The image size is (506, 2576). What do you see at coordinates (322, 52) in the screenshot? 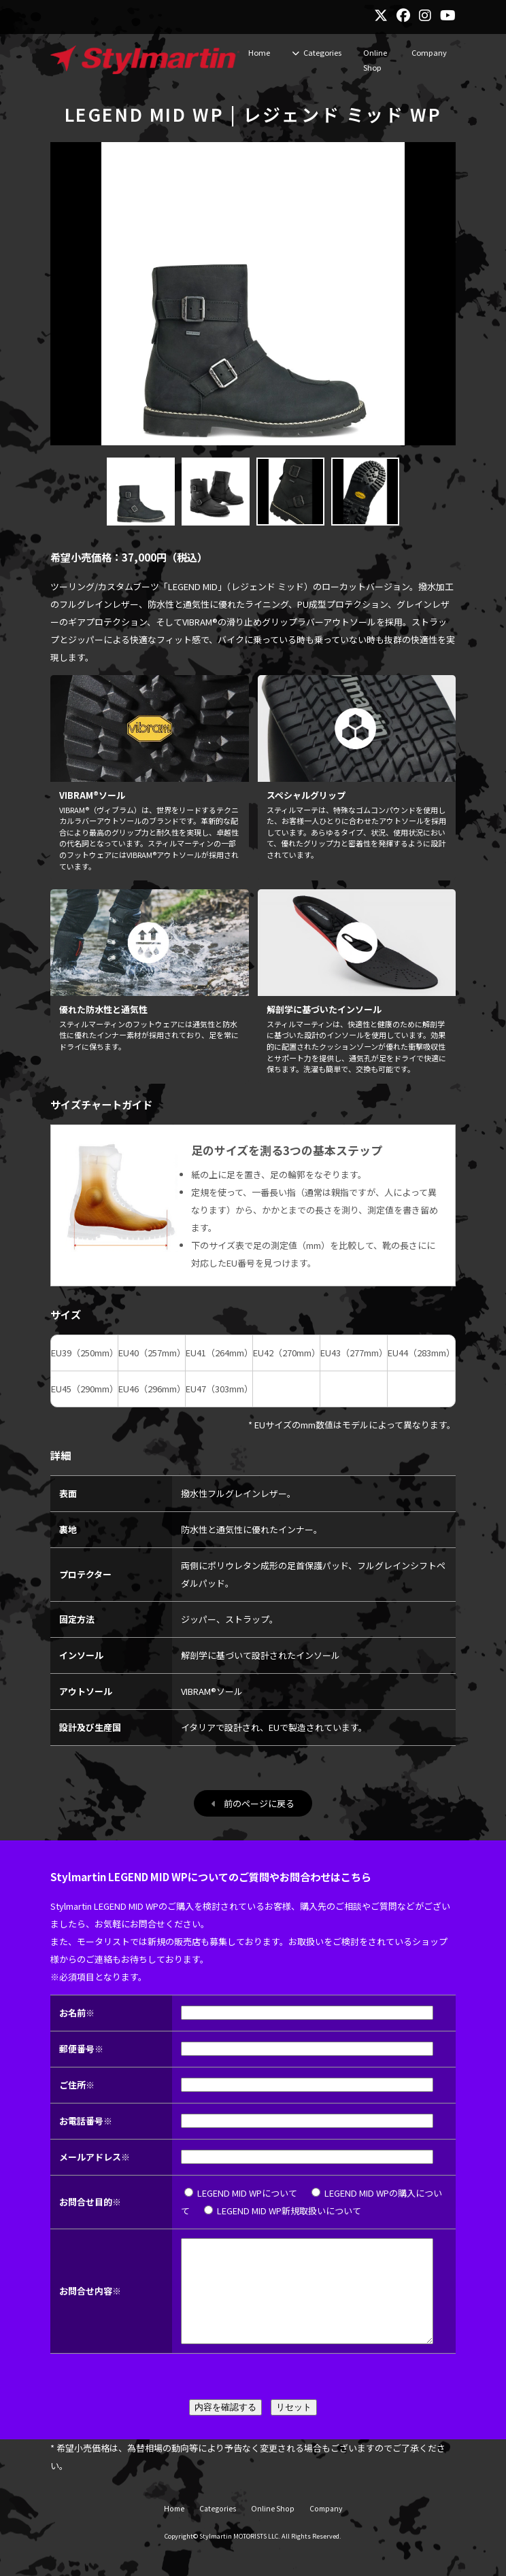
I see `Categories` at bounding box center [322, 52].